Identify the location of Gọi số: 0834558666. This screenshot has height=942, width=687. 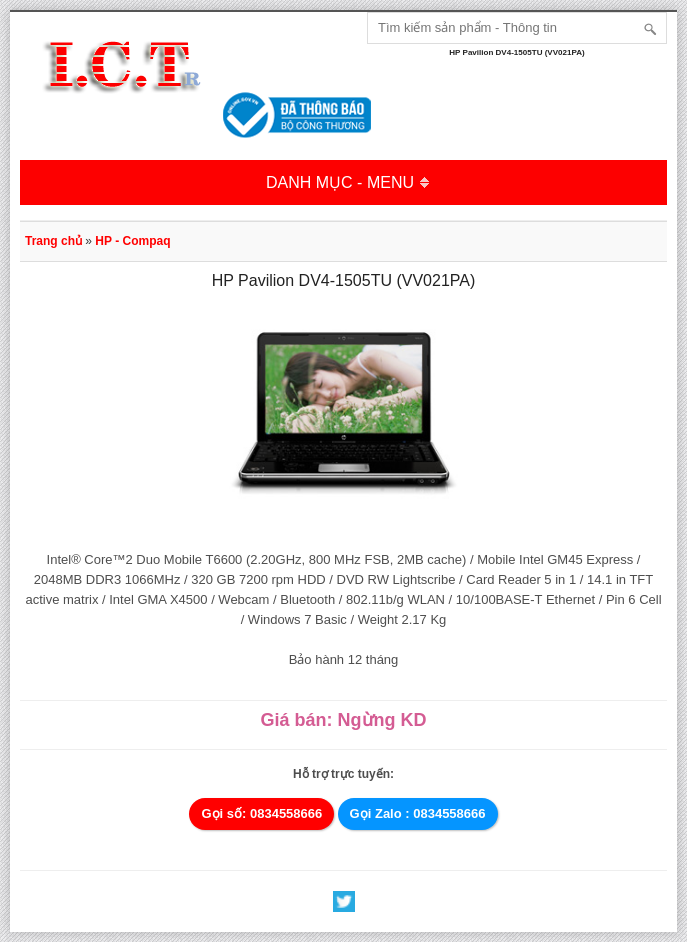
(261, 813).